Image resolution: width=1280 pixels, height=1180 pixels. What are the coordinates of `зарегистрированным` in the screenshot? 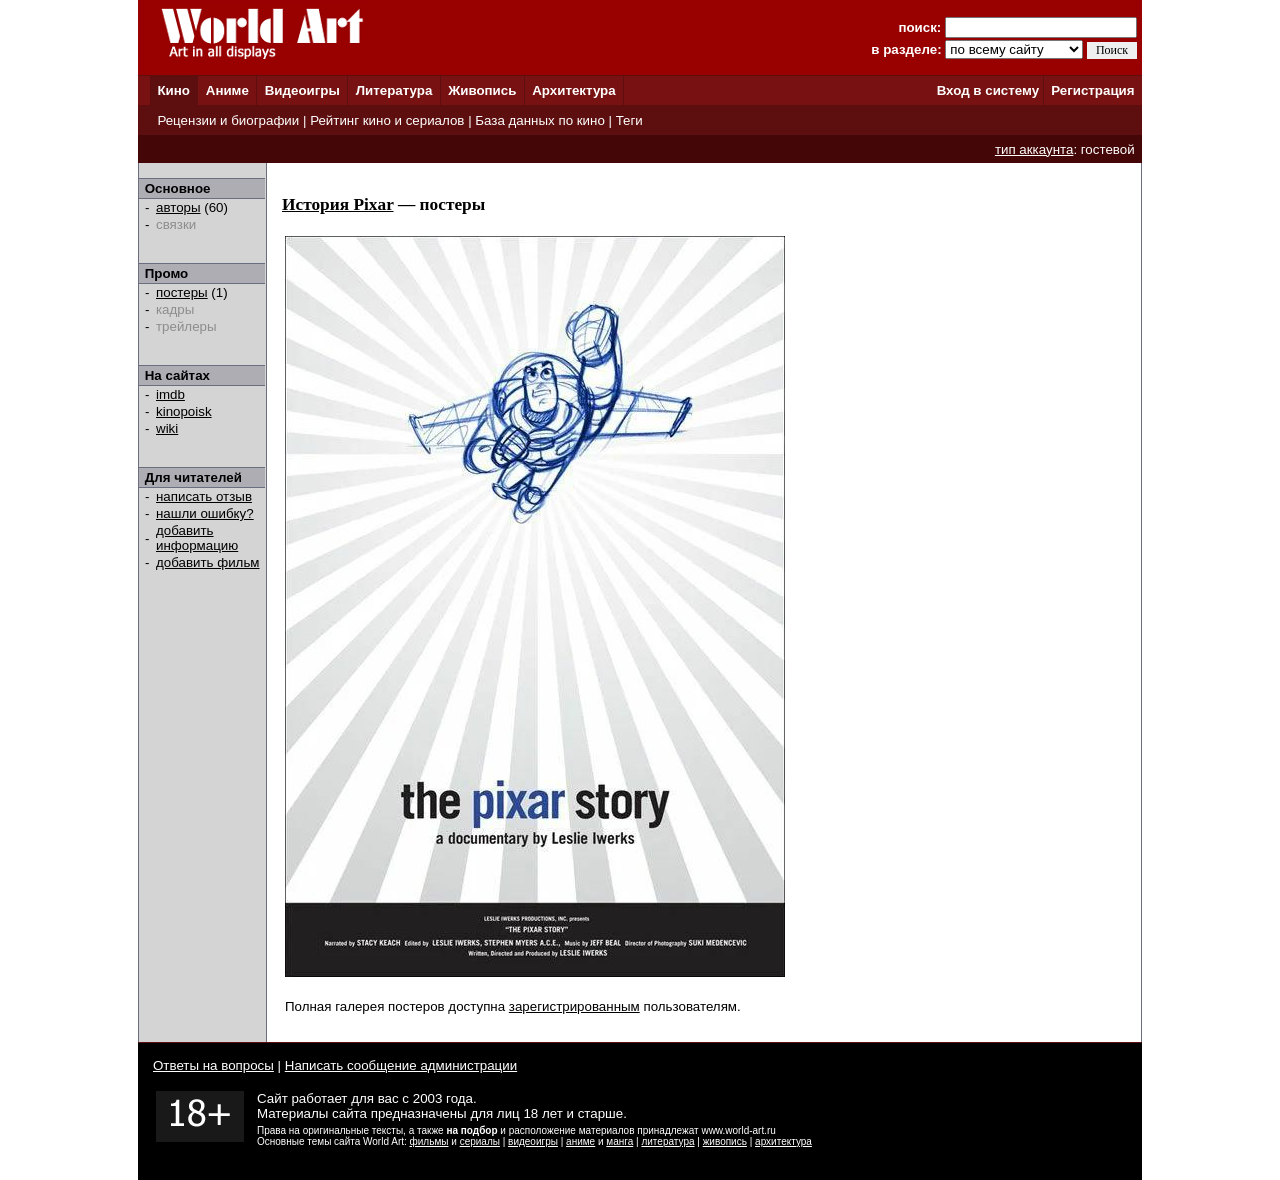 It's located at (574, 1006).